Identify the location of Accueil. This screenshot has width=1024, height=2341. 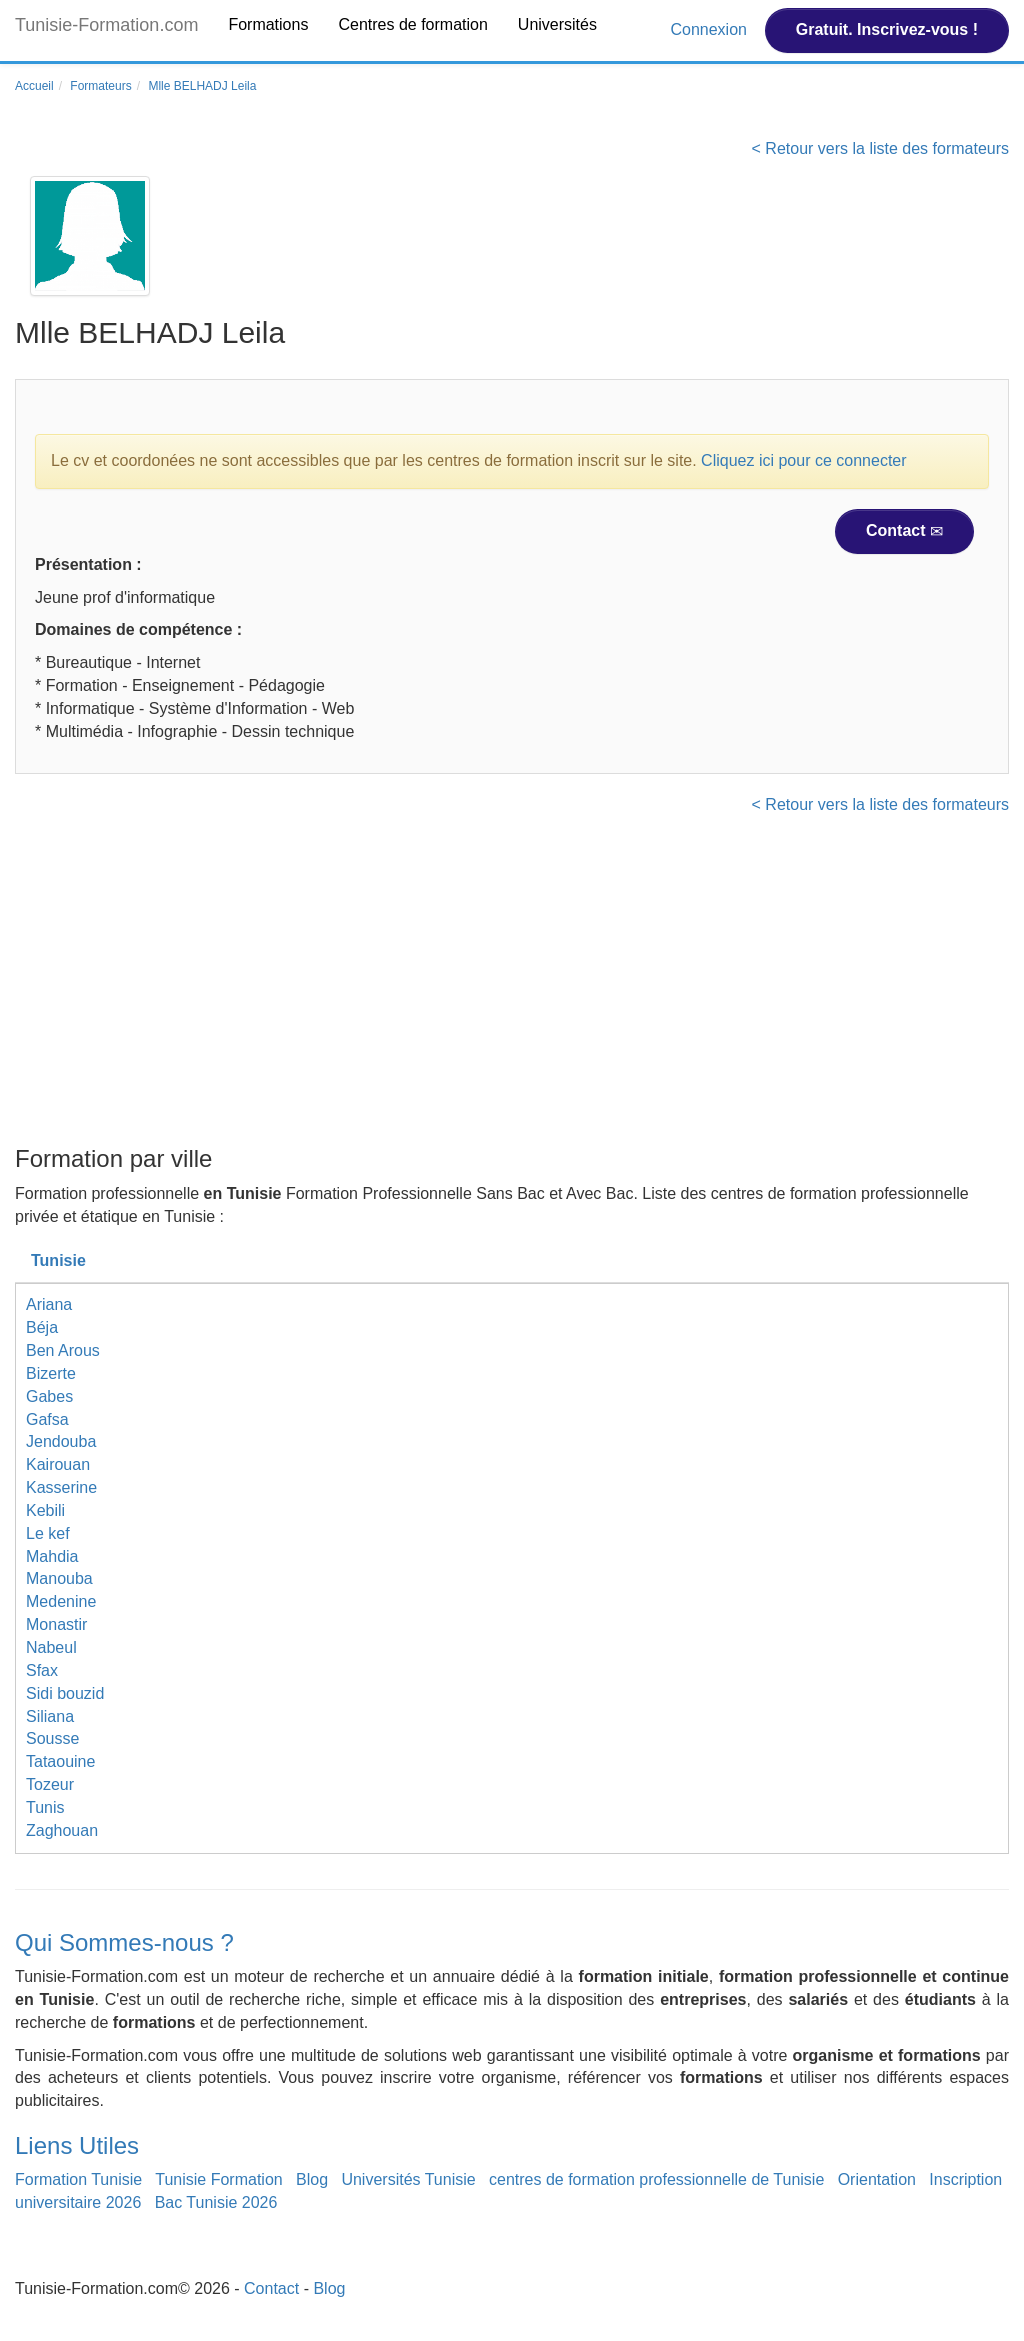
(34, 86).